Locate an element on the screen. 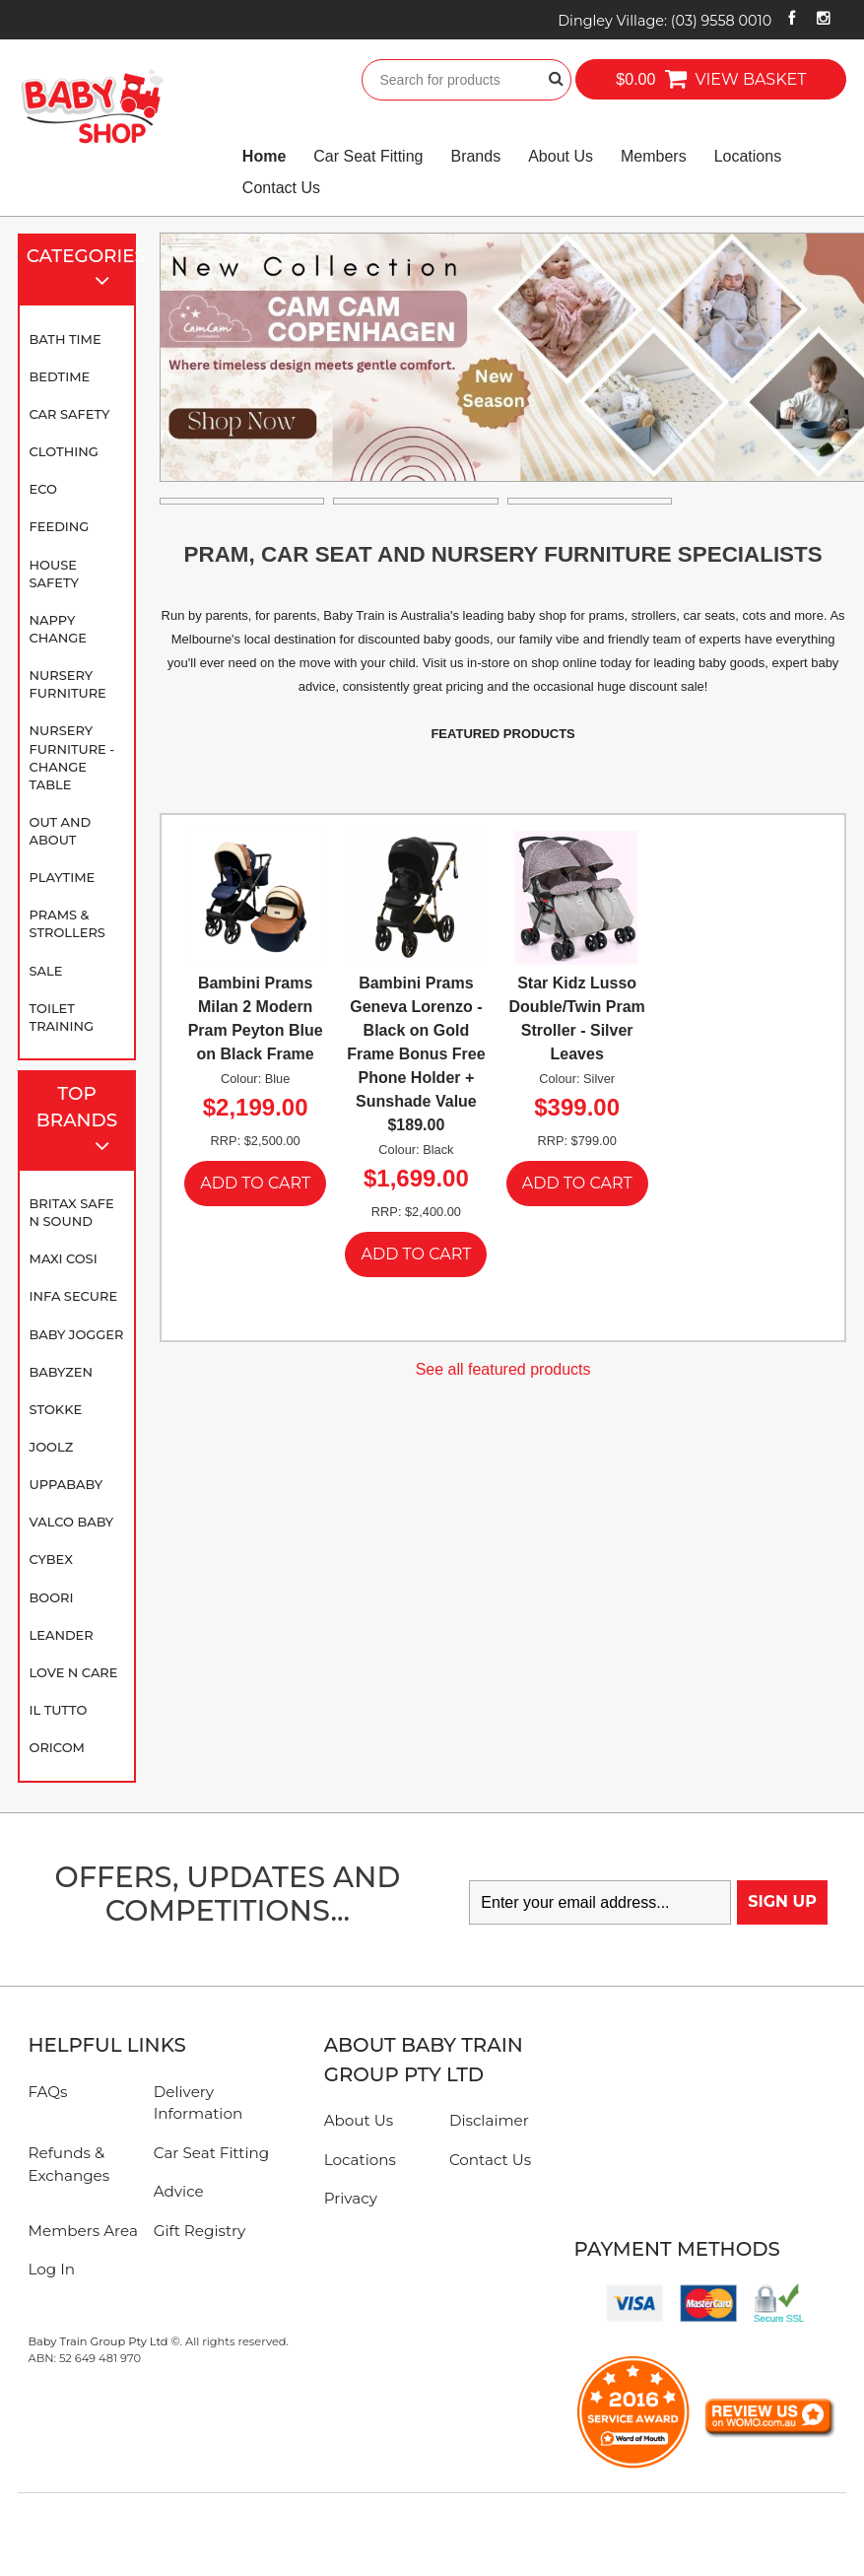 The width and height of the screenshot is (864, 2576). Bedtime is located at coordinates (60, 376).